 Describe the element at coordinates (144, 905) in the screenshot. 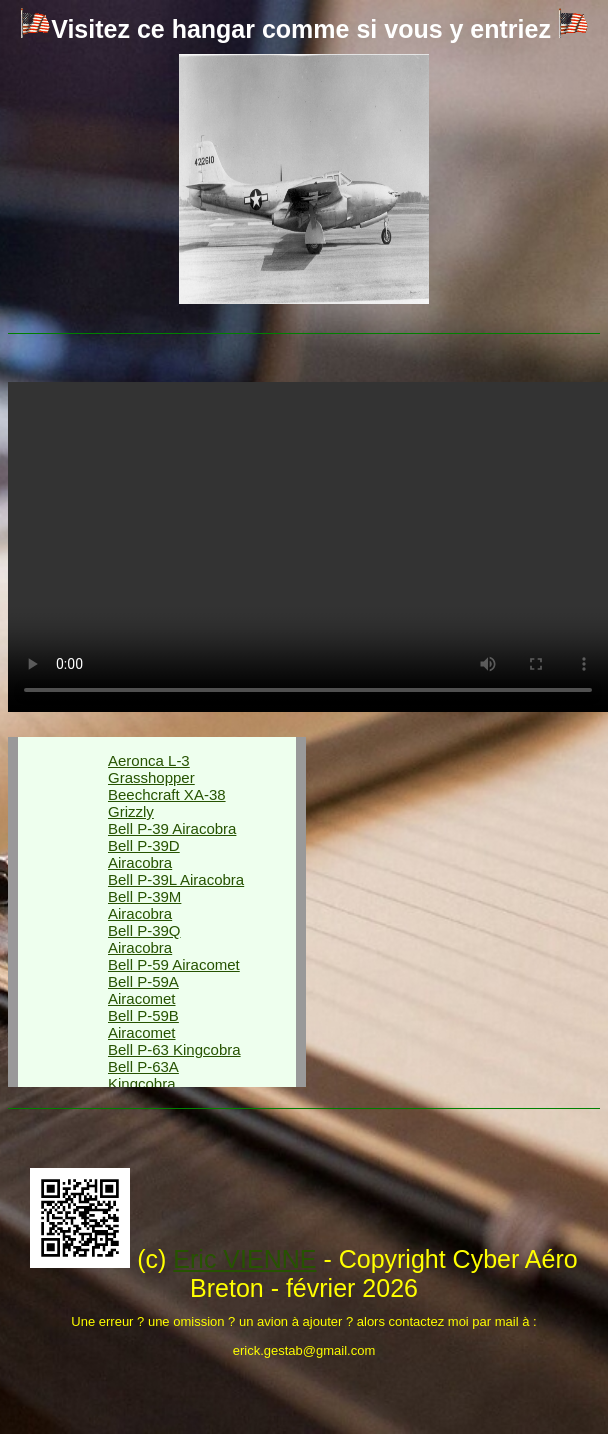

I see `Bell P-39M Airacobra` at that location.